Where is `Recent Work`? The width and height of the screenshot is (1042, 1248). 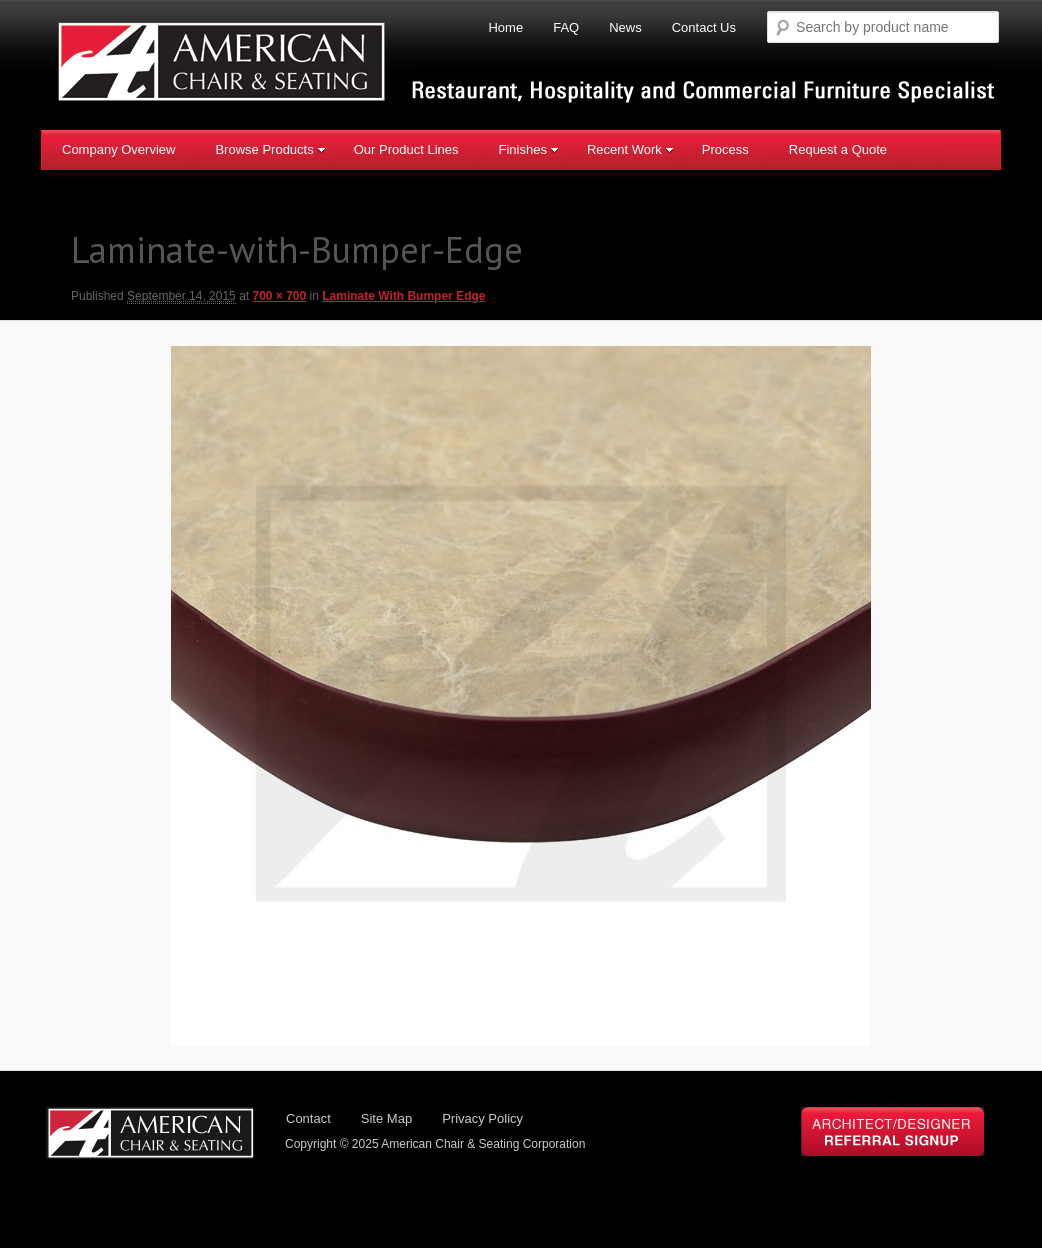 Recent Work is located at coordinates (630, 149).